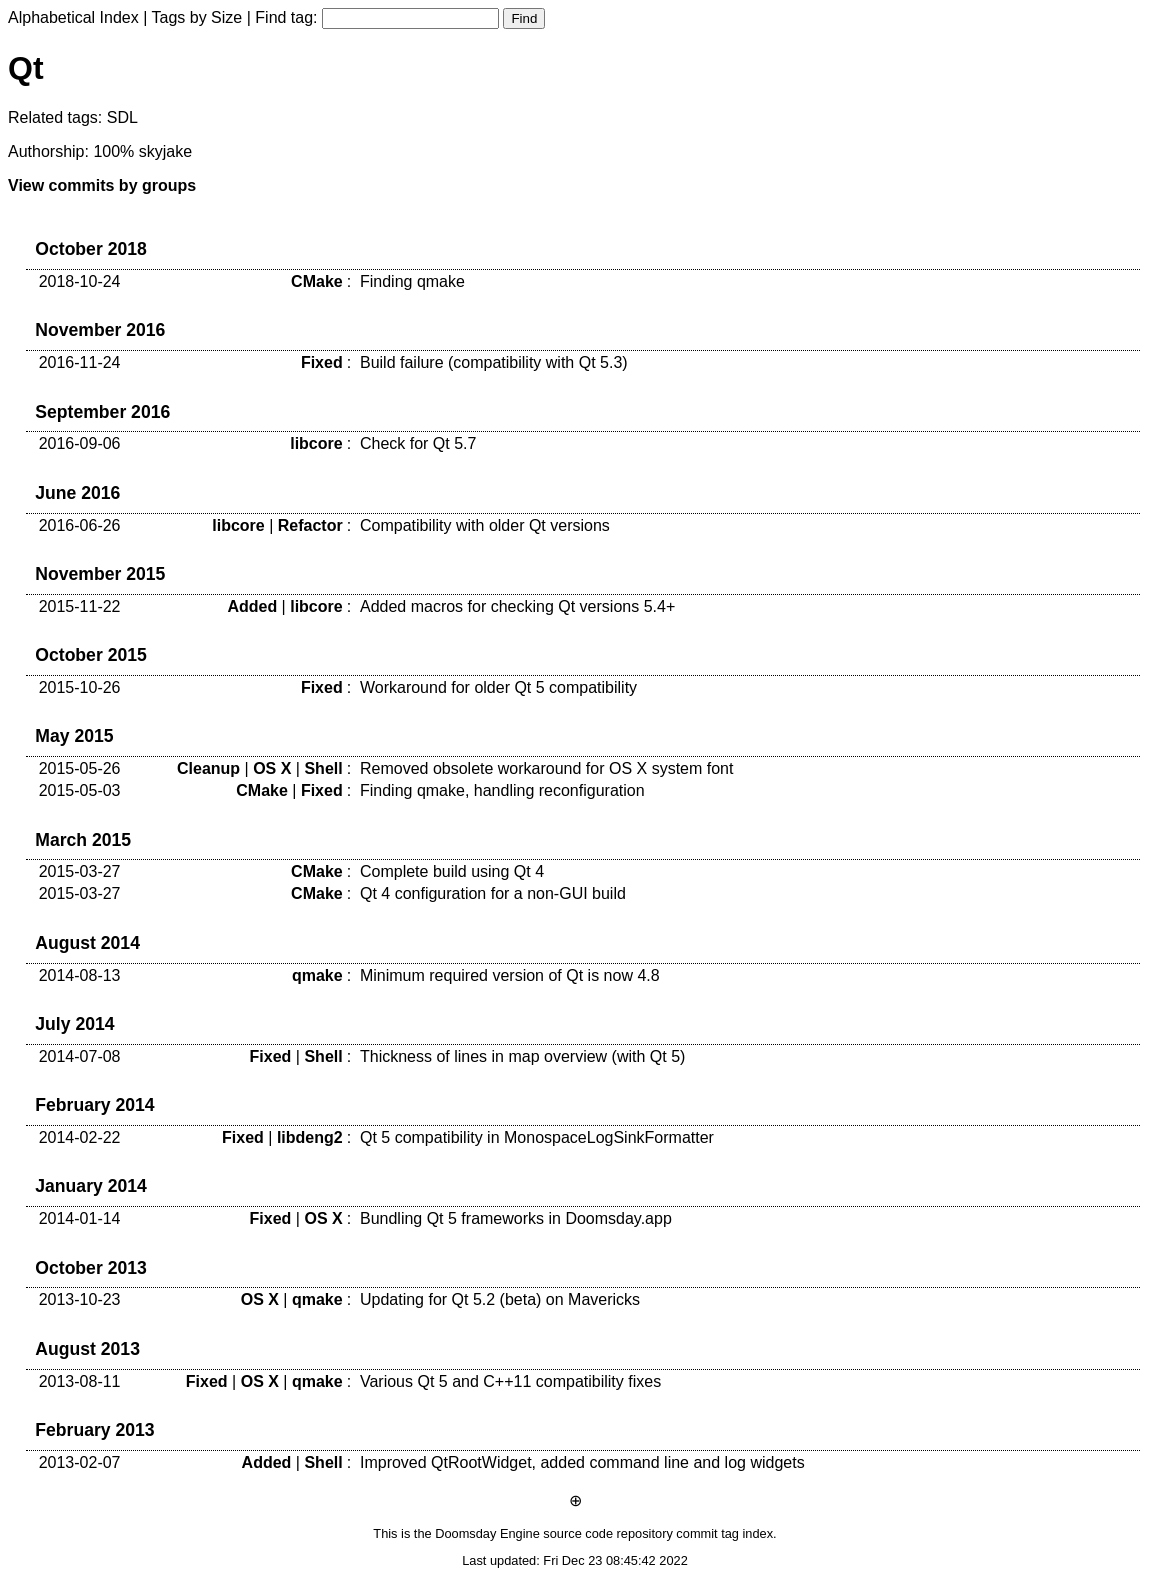 The width and height of the screenshot is (1150, 1581). Describe the element at coordinates (502, 790) in the screenshot. I see `Finding qmake, handling reconfiguration` at that location.